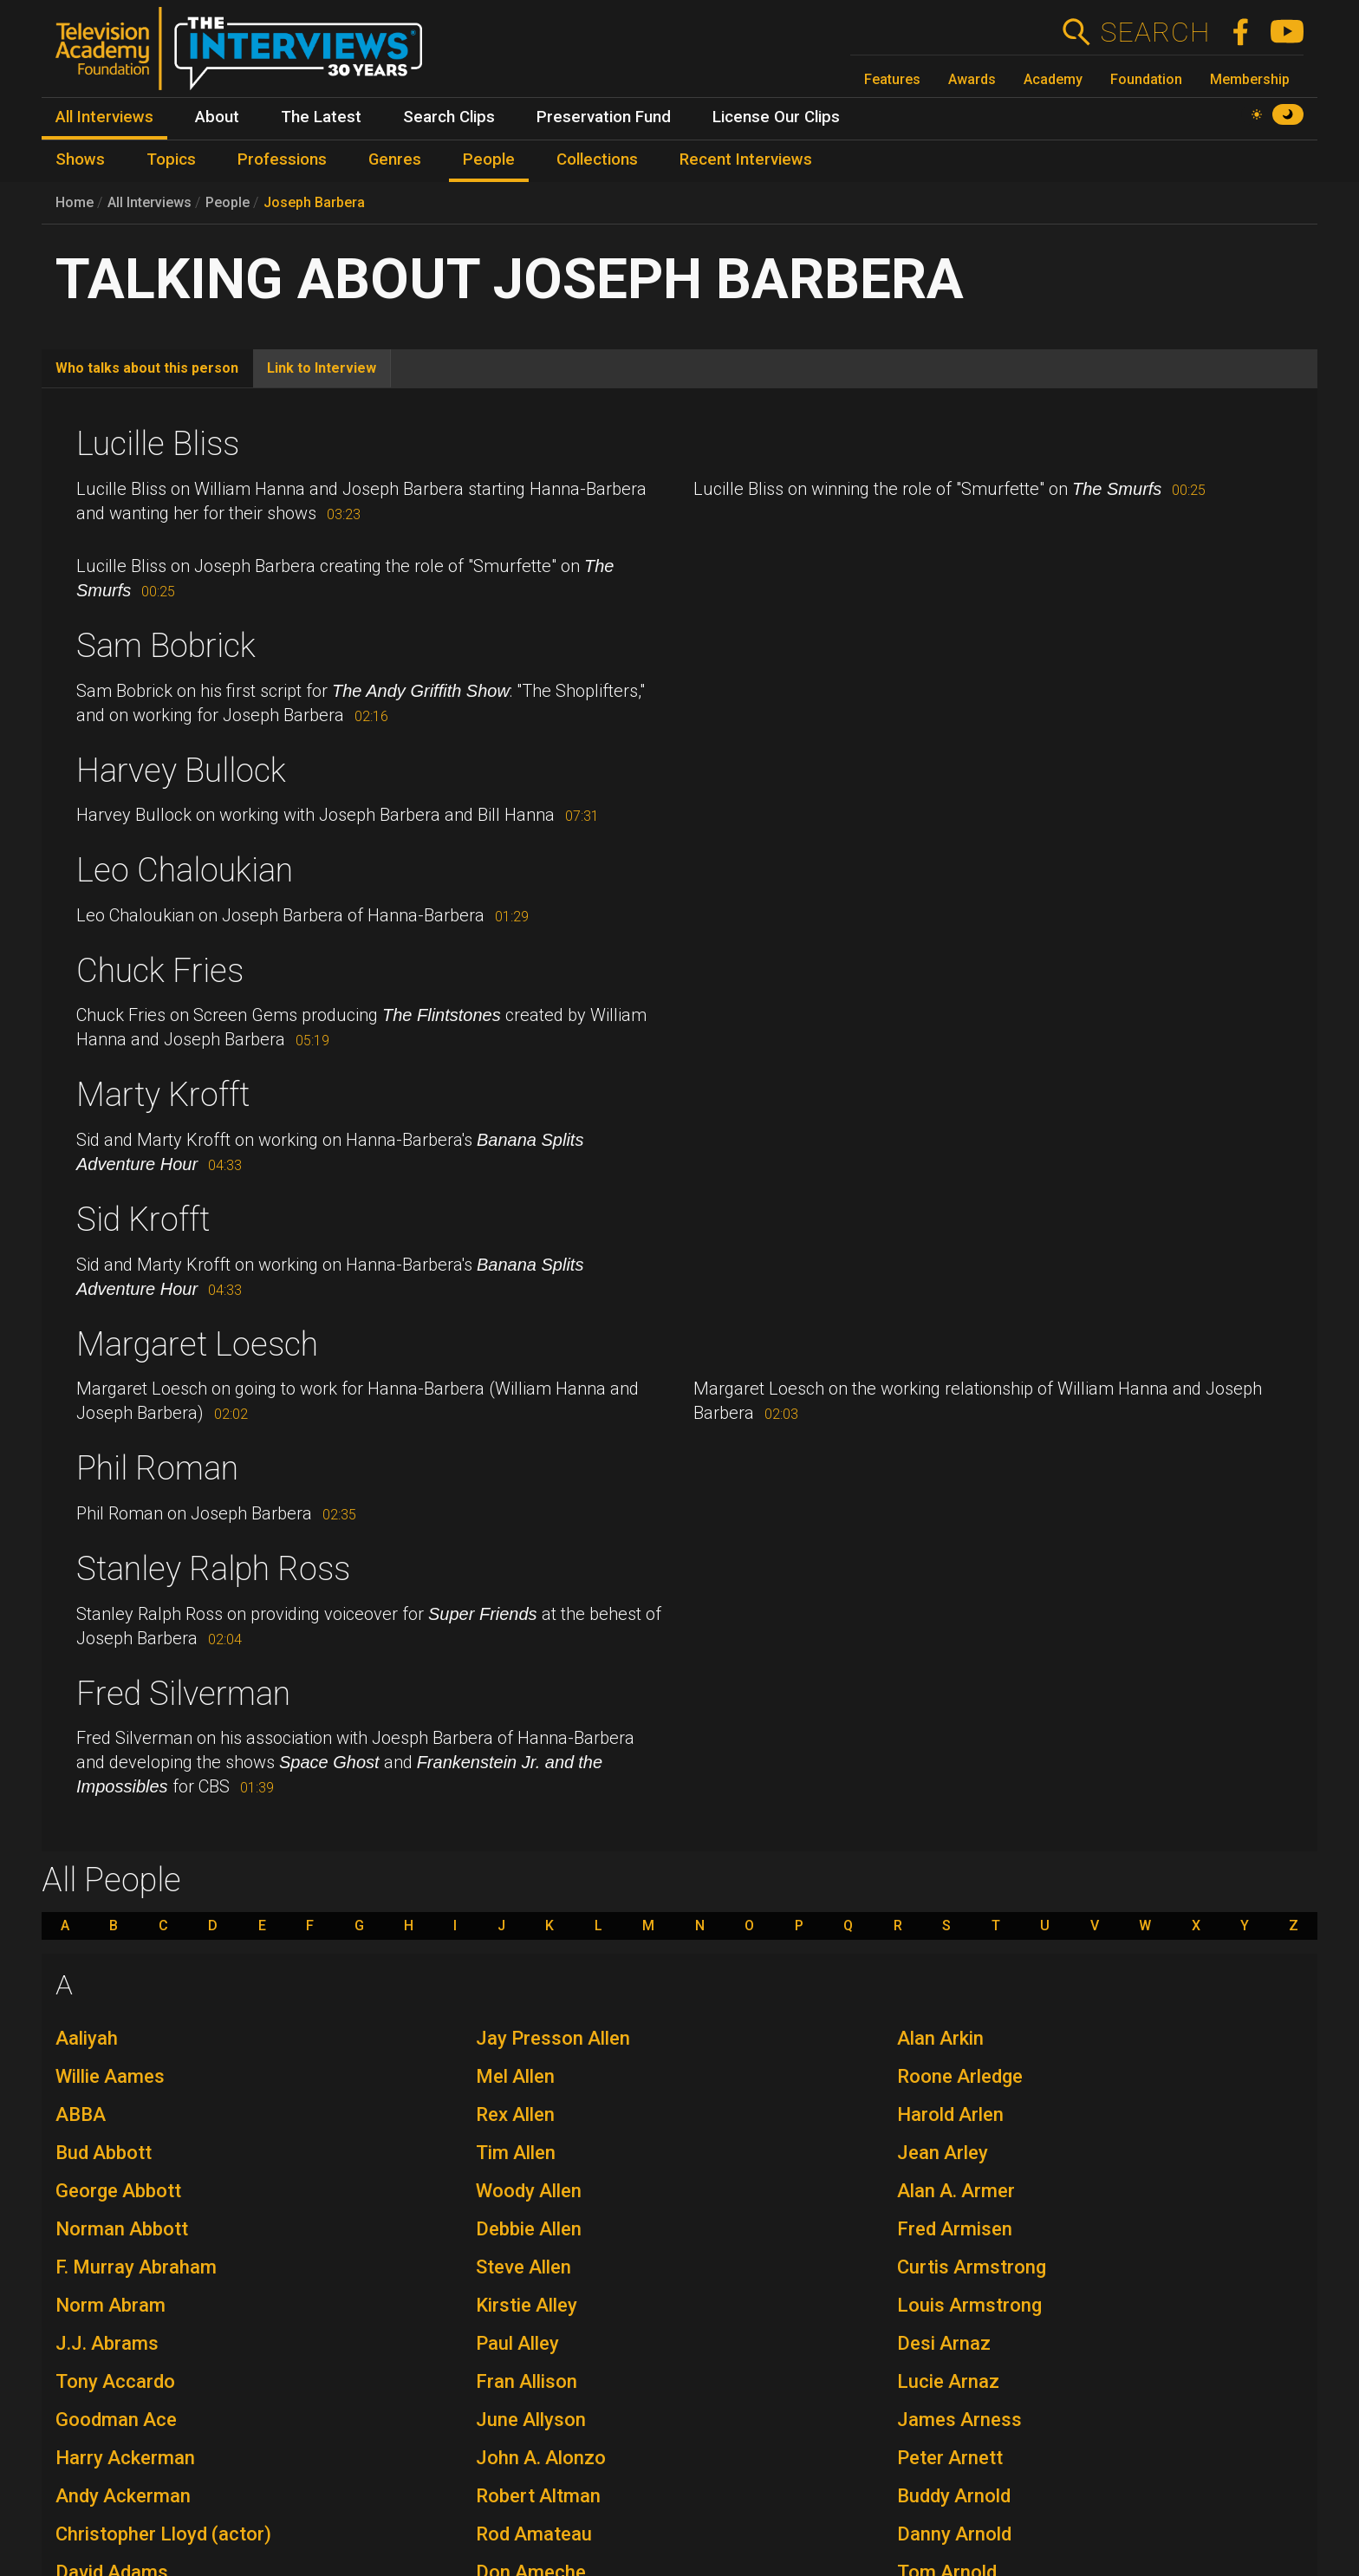  Describe the element at coordinates (1053, 79) in the screenshot. I see `Academy` at that location.